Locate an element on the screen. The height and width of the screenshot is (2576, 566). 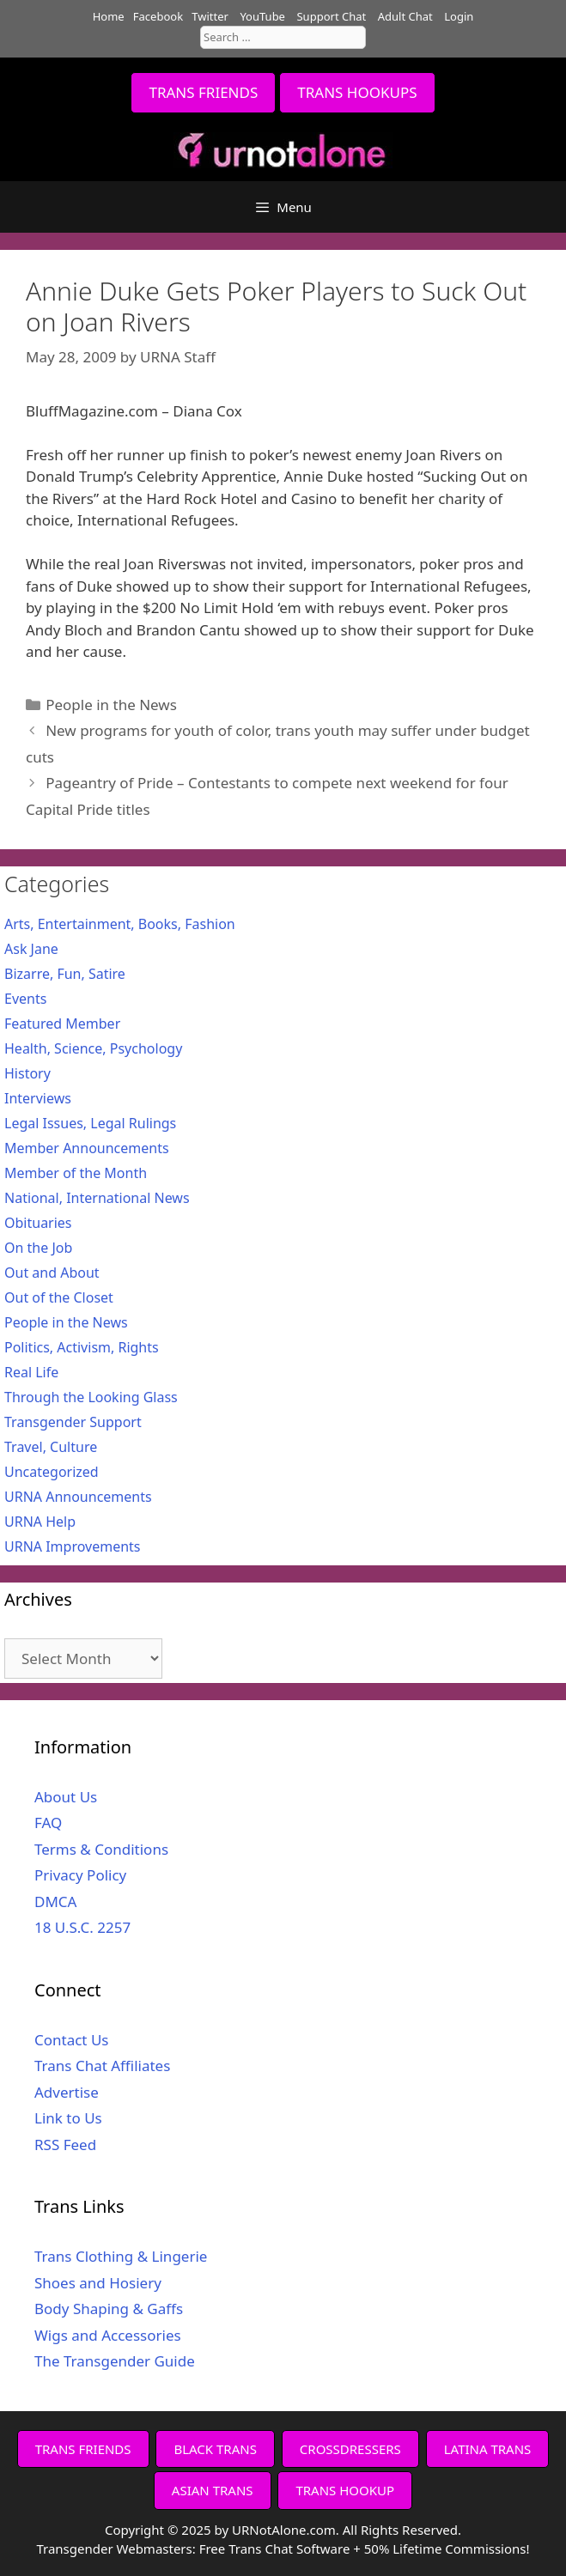
Interviews is located at coordinates (37, 1098).